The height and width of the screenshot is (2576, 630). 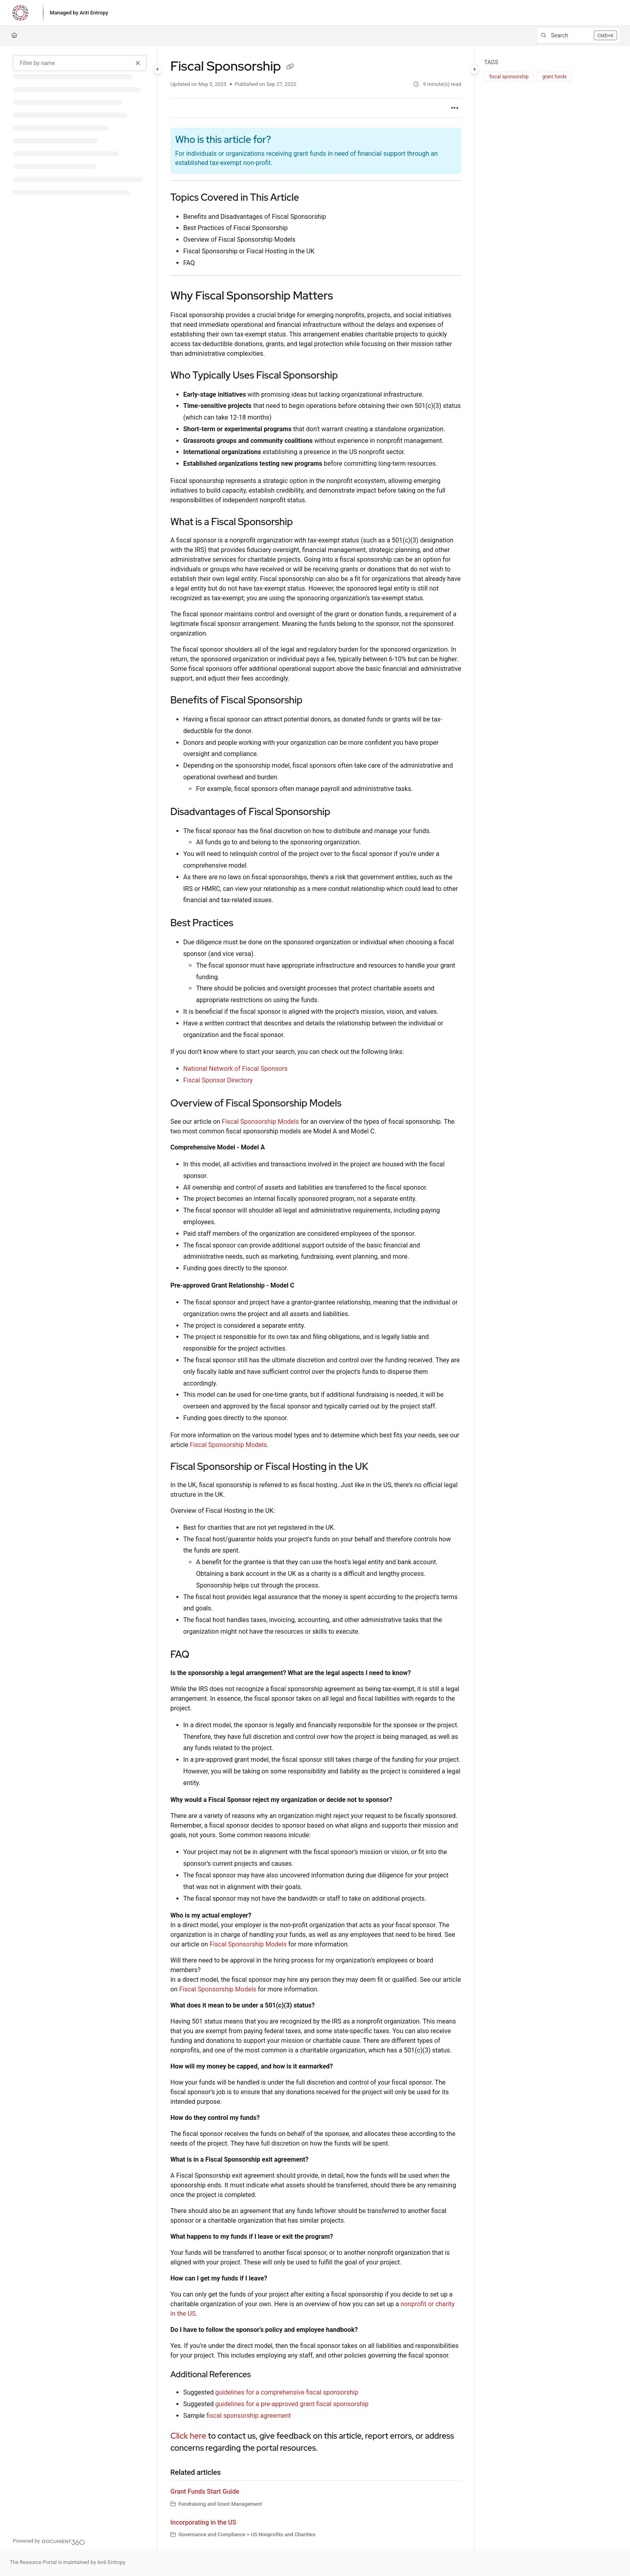 I want to click on [Category toggle], so click(x=157, y=69).